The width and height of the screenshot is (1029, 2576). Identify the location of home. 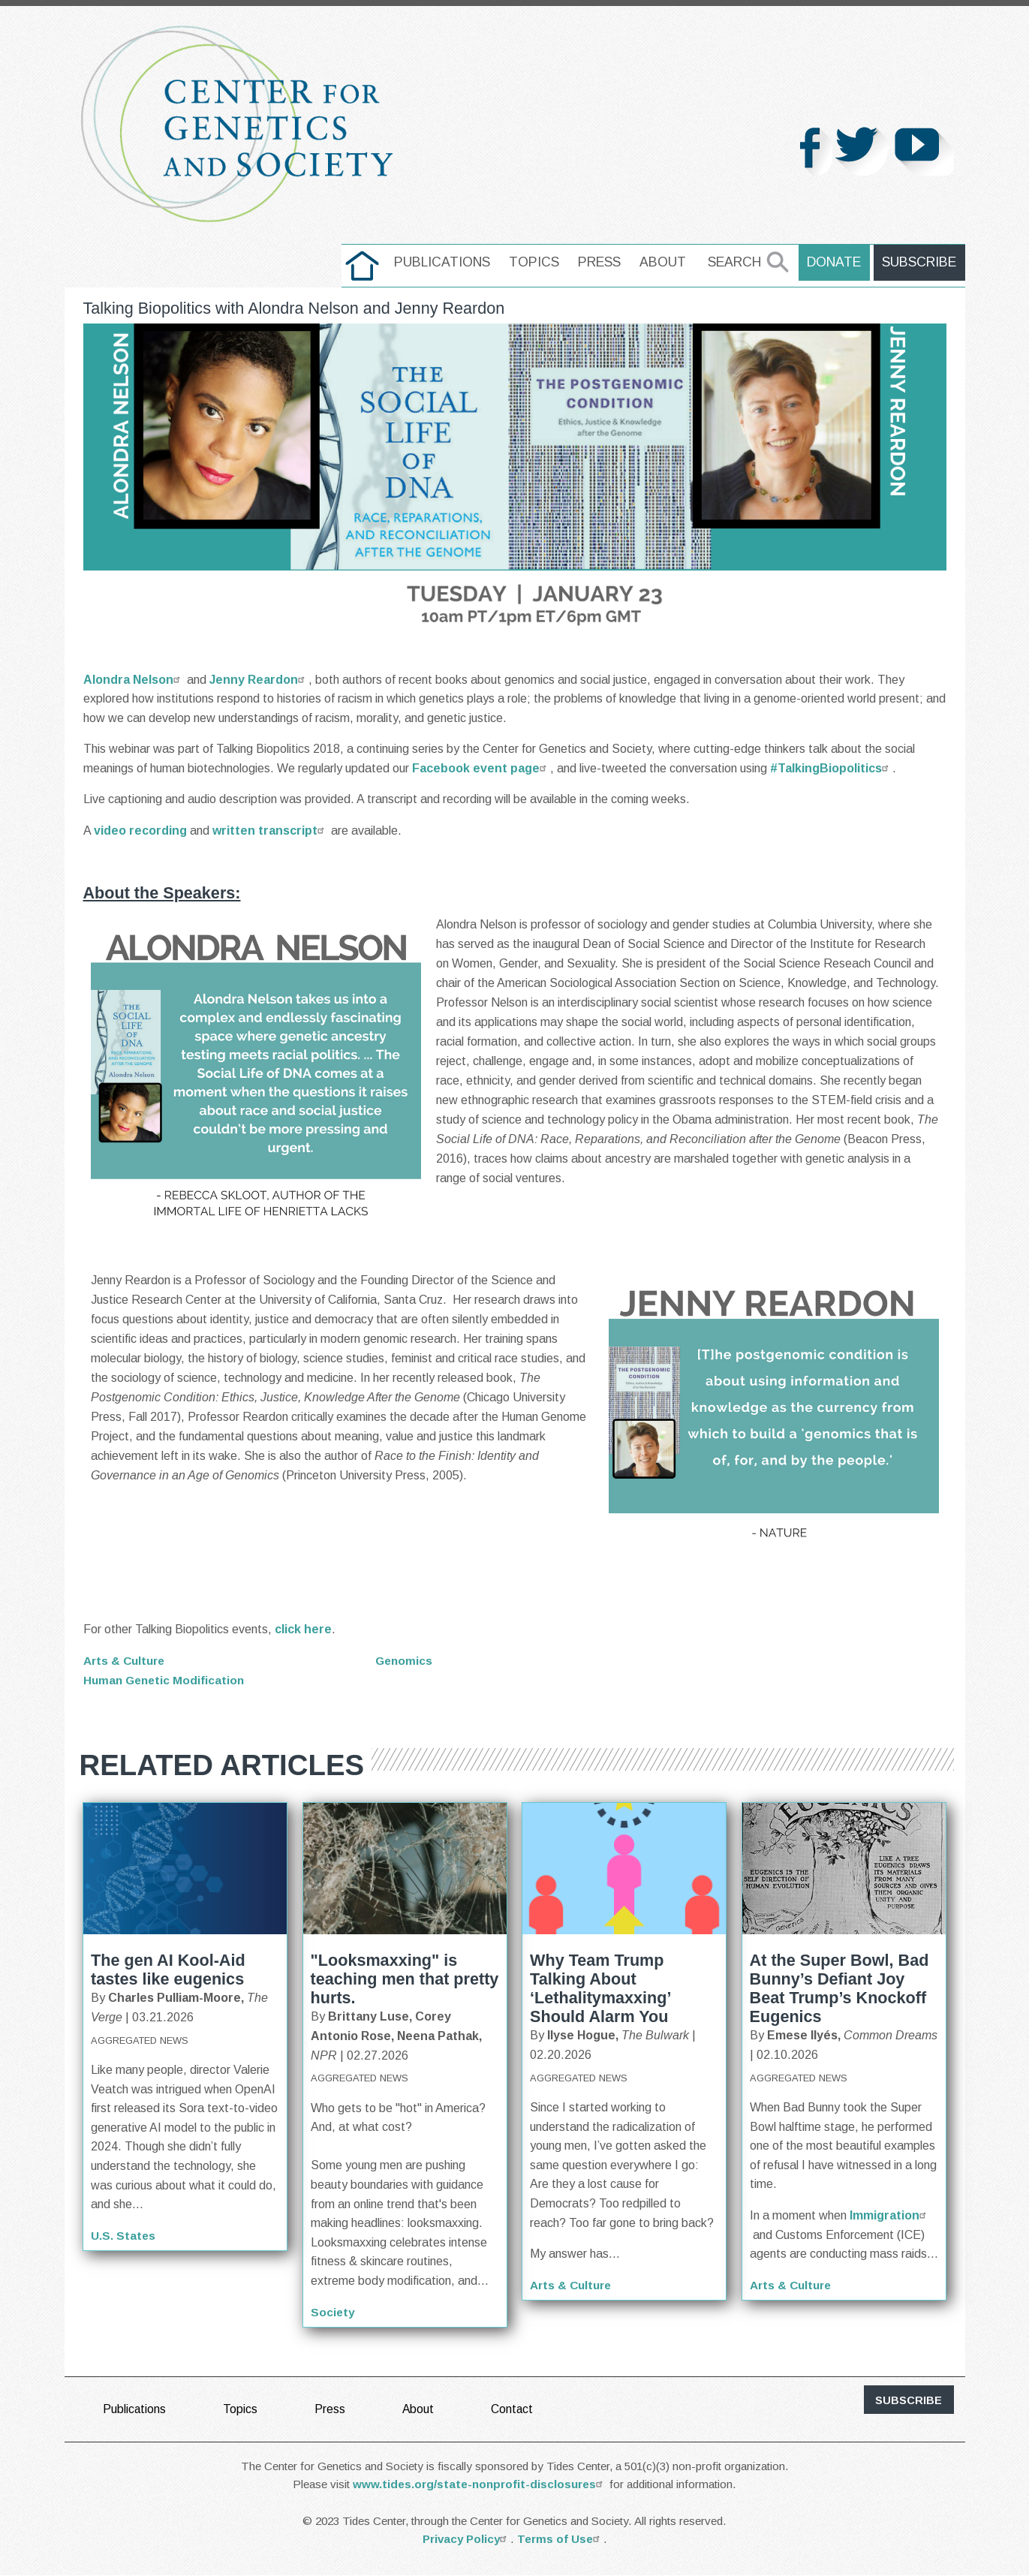
(367, 261).